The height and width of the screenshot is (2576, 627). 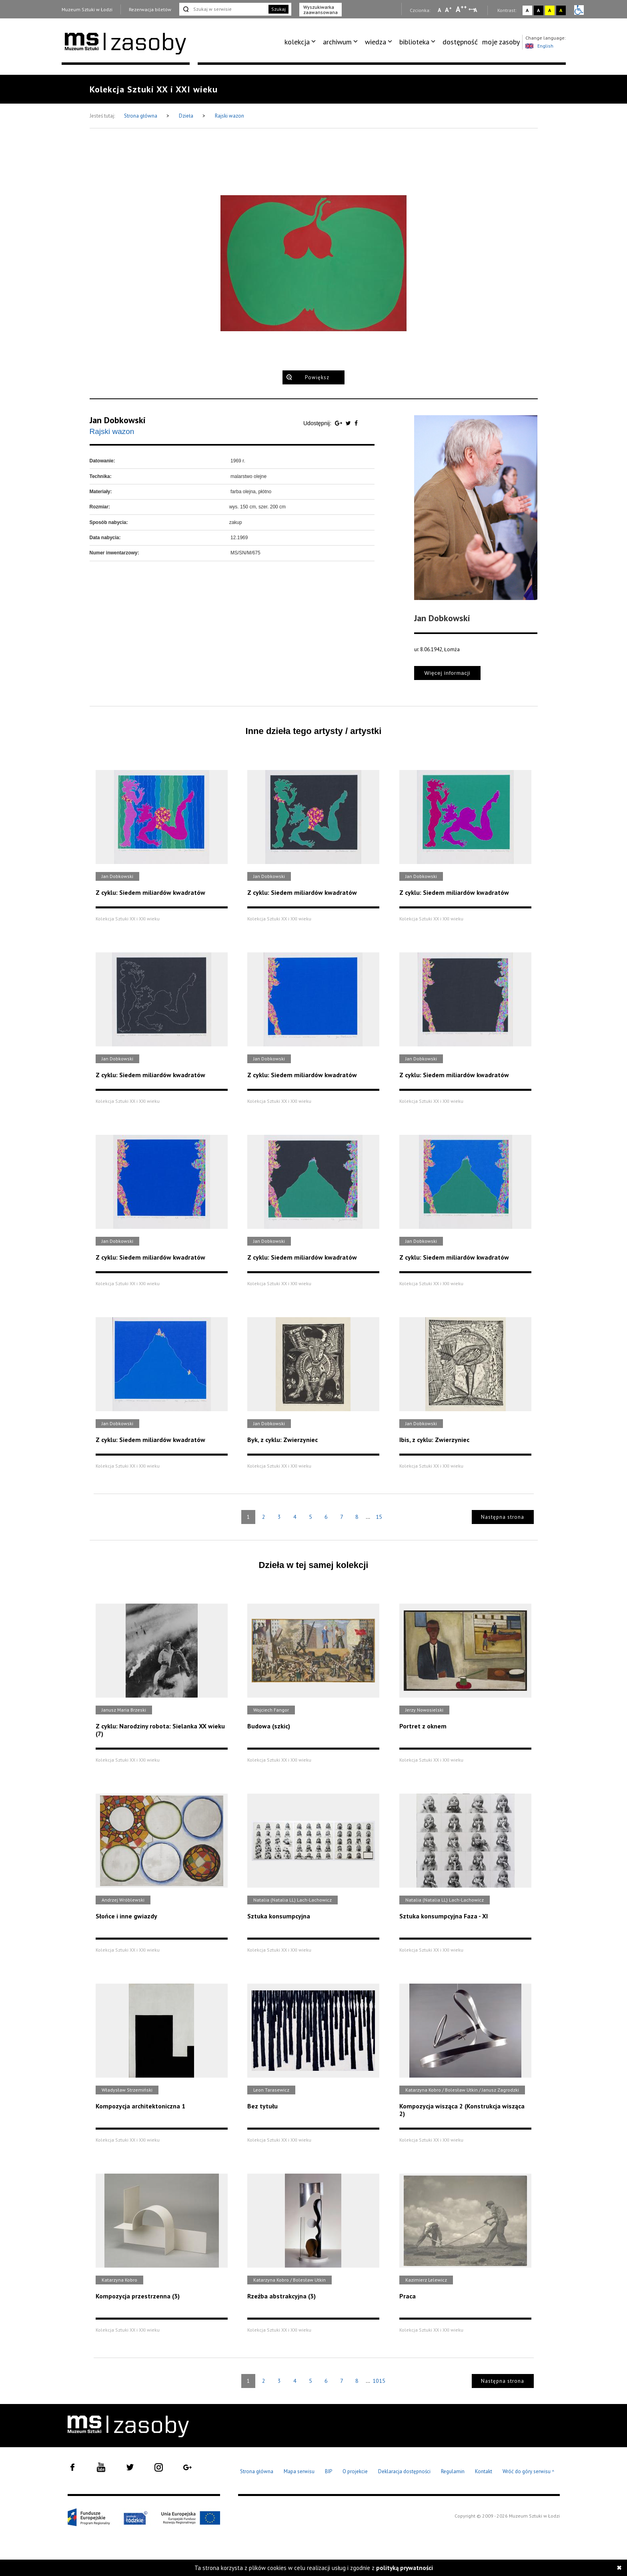 I want to click on [Szukaj w serwisie], so click(x=223, y=9).